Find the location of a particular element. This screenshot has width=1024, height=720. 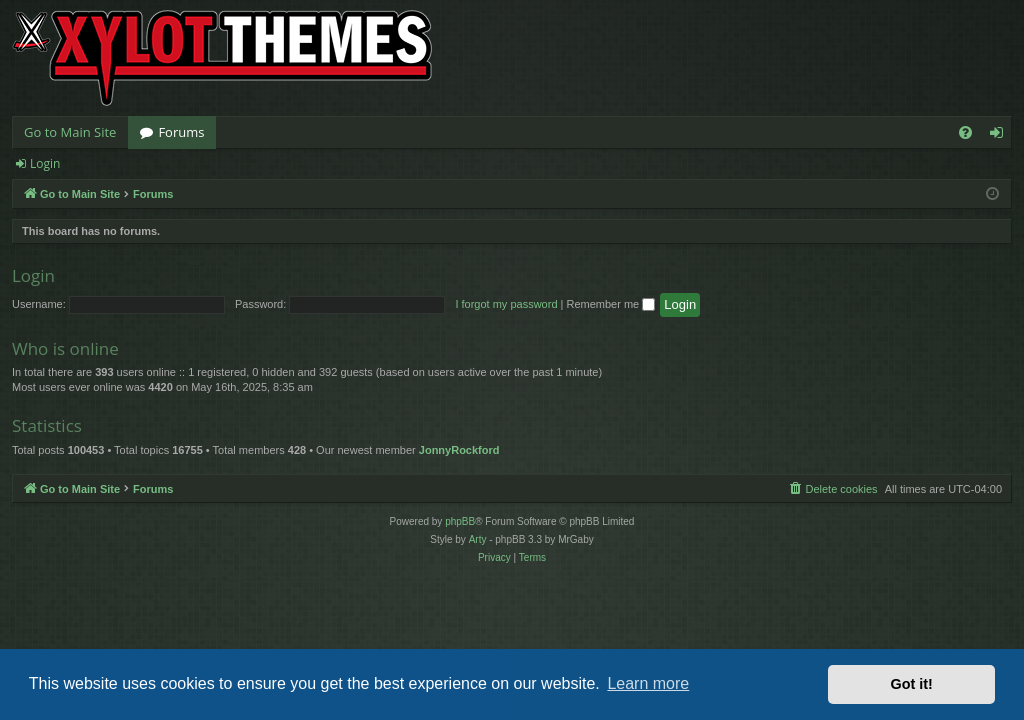

I forgot my password is located at coordinates (506, 304).